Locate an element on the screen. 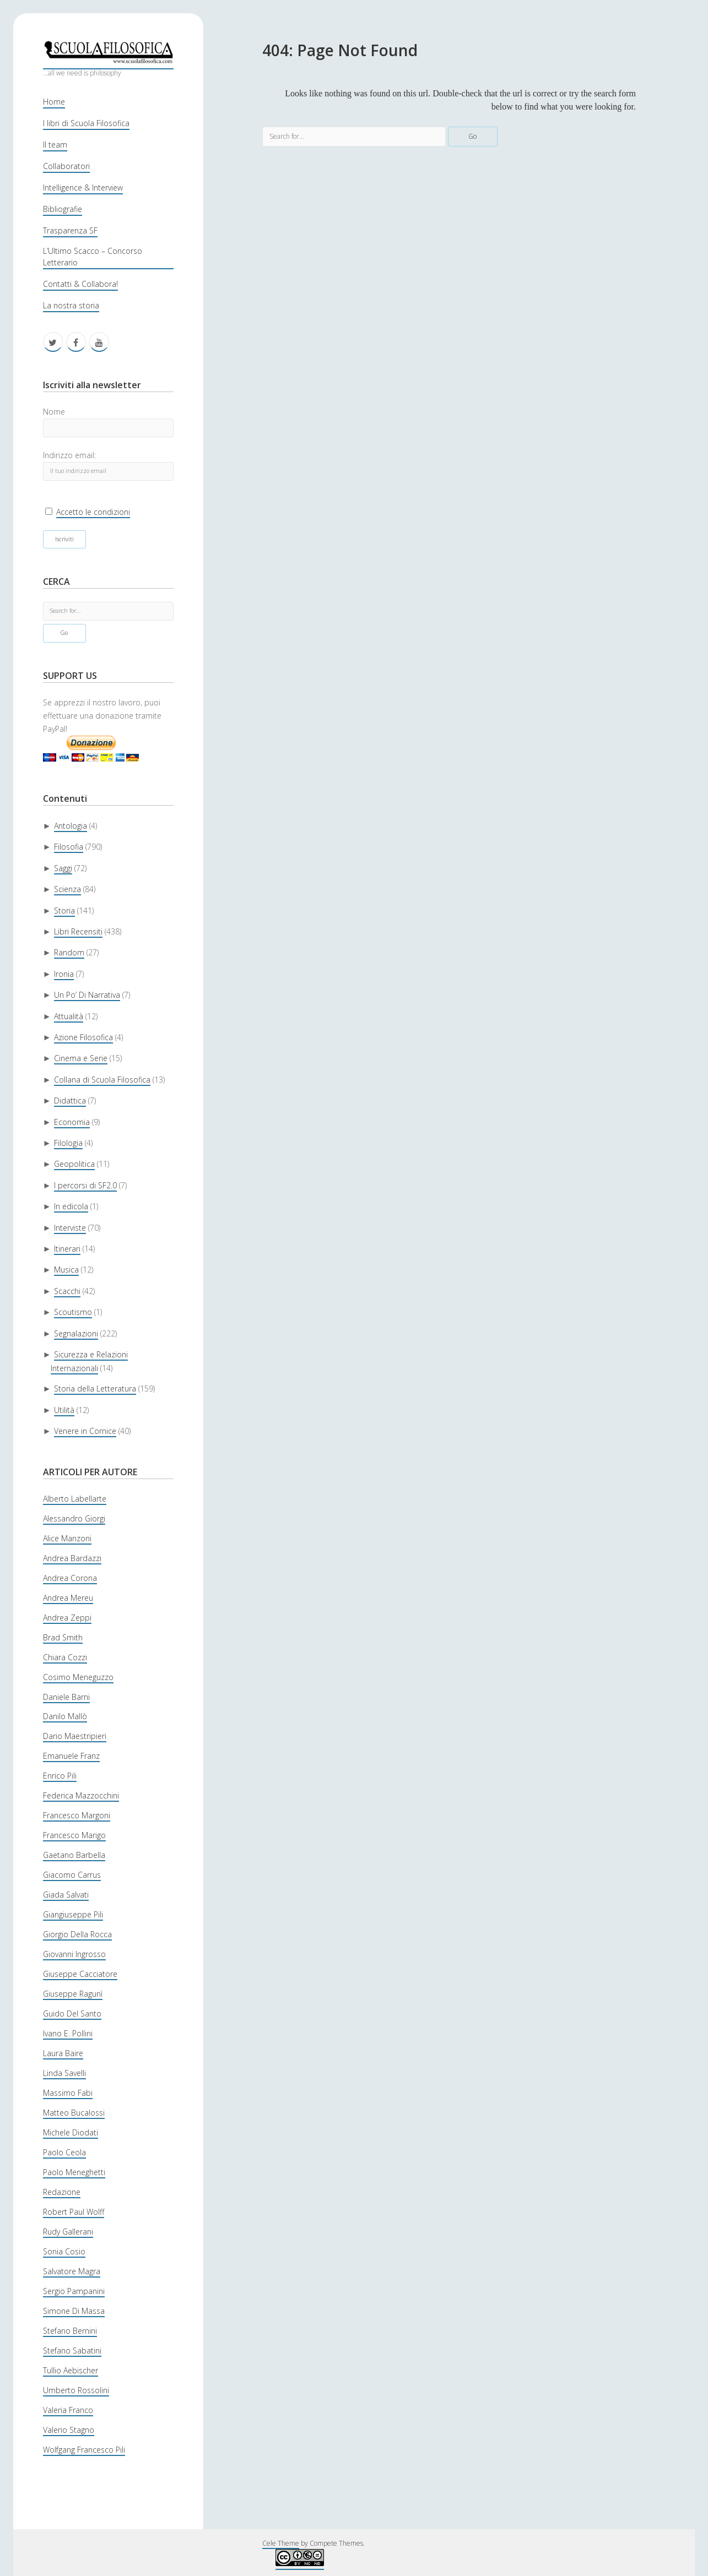 The height and width of the screenshot is (2576, 708). Salvatore Magra is located at coordinates (71, 2271).